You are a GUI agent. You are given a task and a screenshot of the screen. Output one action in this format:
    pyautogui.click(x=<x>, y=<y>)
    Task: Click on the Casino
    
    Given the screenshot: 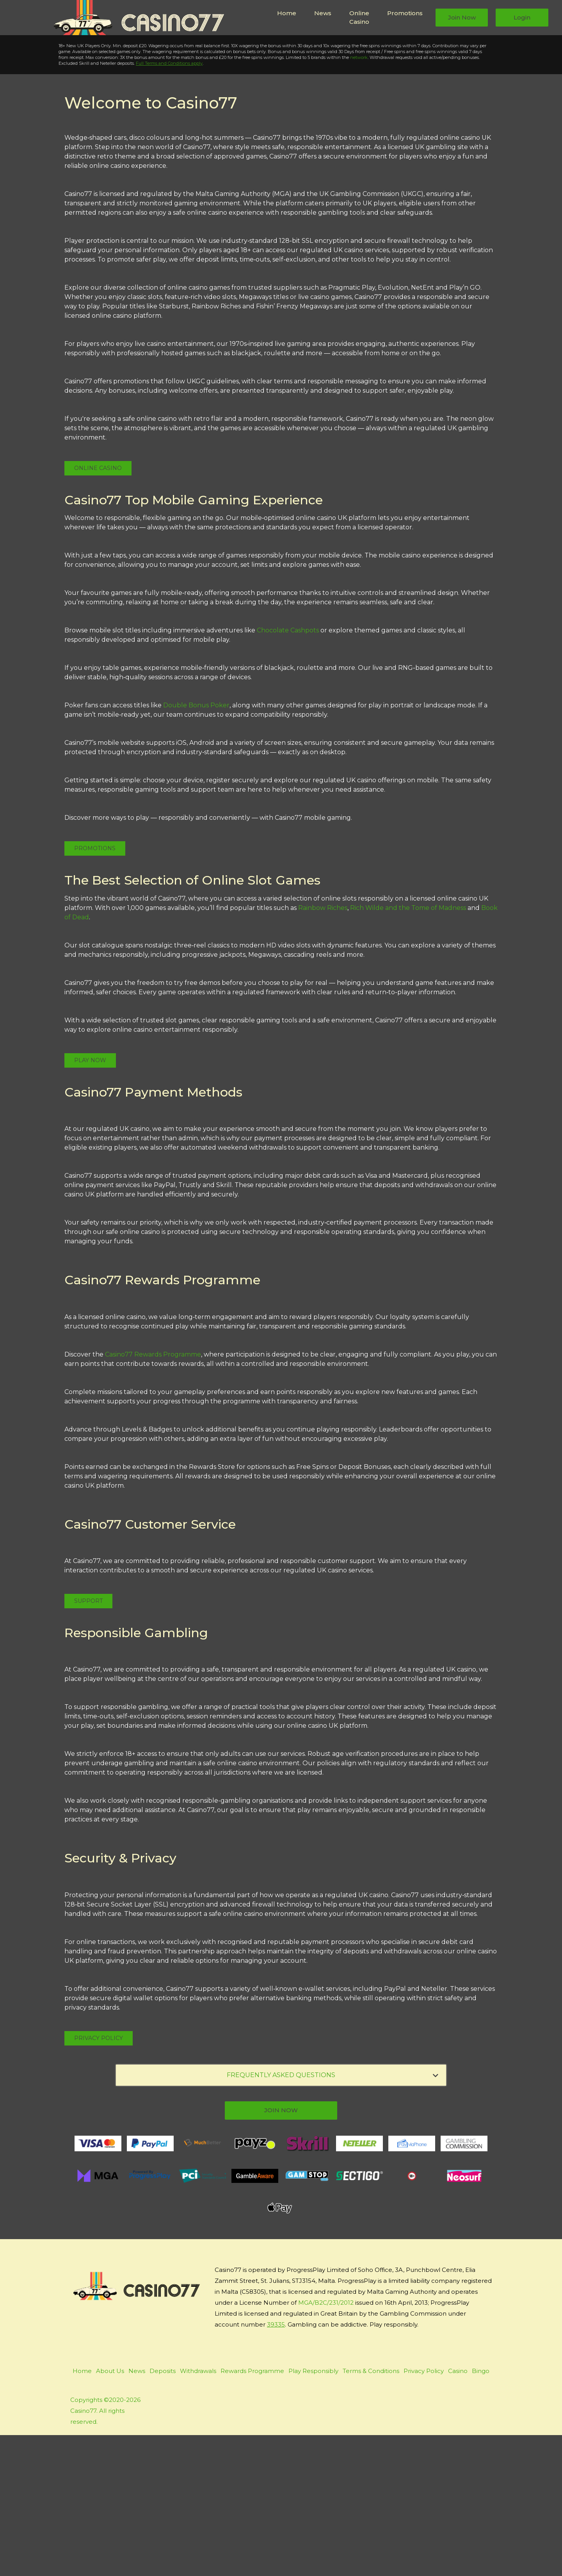 What is the action you would take?
    pyautogui.click(x=458, y=2511)
    